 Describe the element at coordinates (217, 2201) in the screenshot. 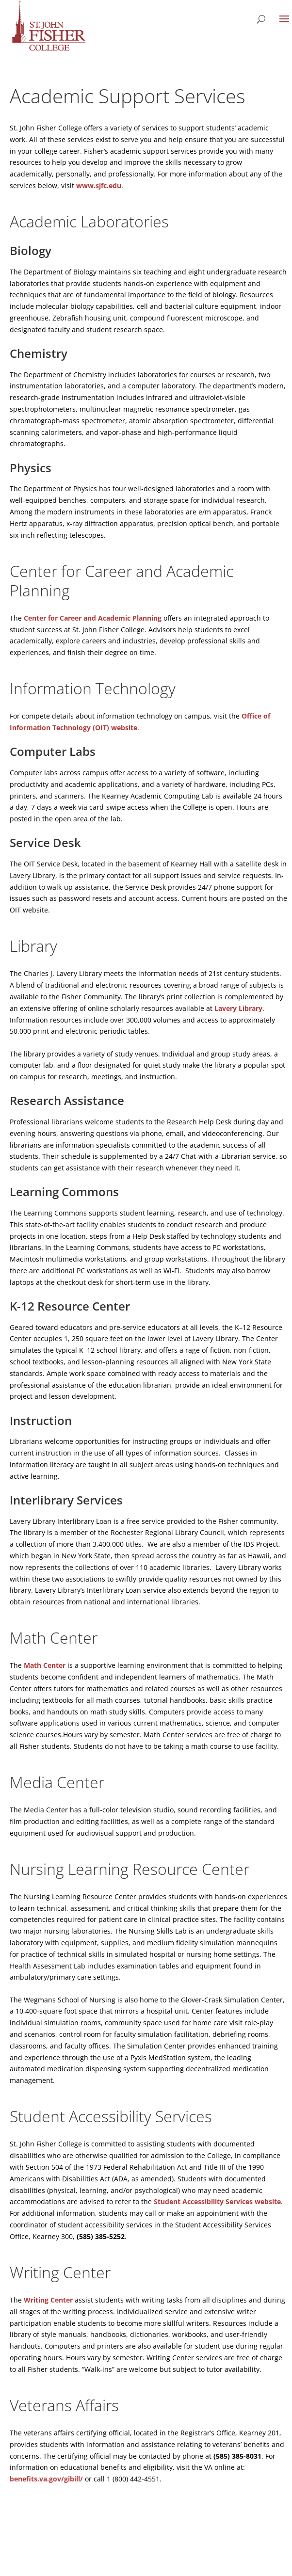

I see `Student Accessibility Services website` at that location.